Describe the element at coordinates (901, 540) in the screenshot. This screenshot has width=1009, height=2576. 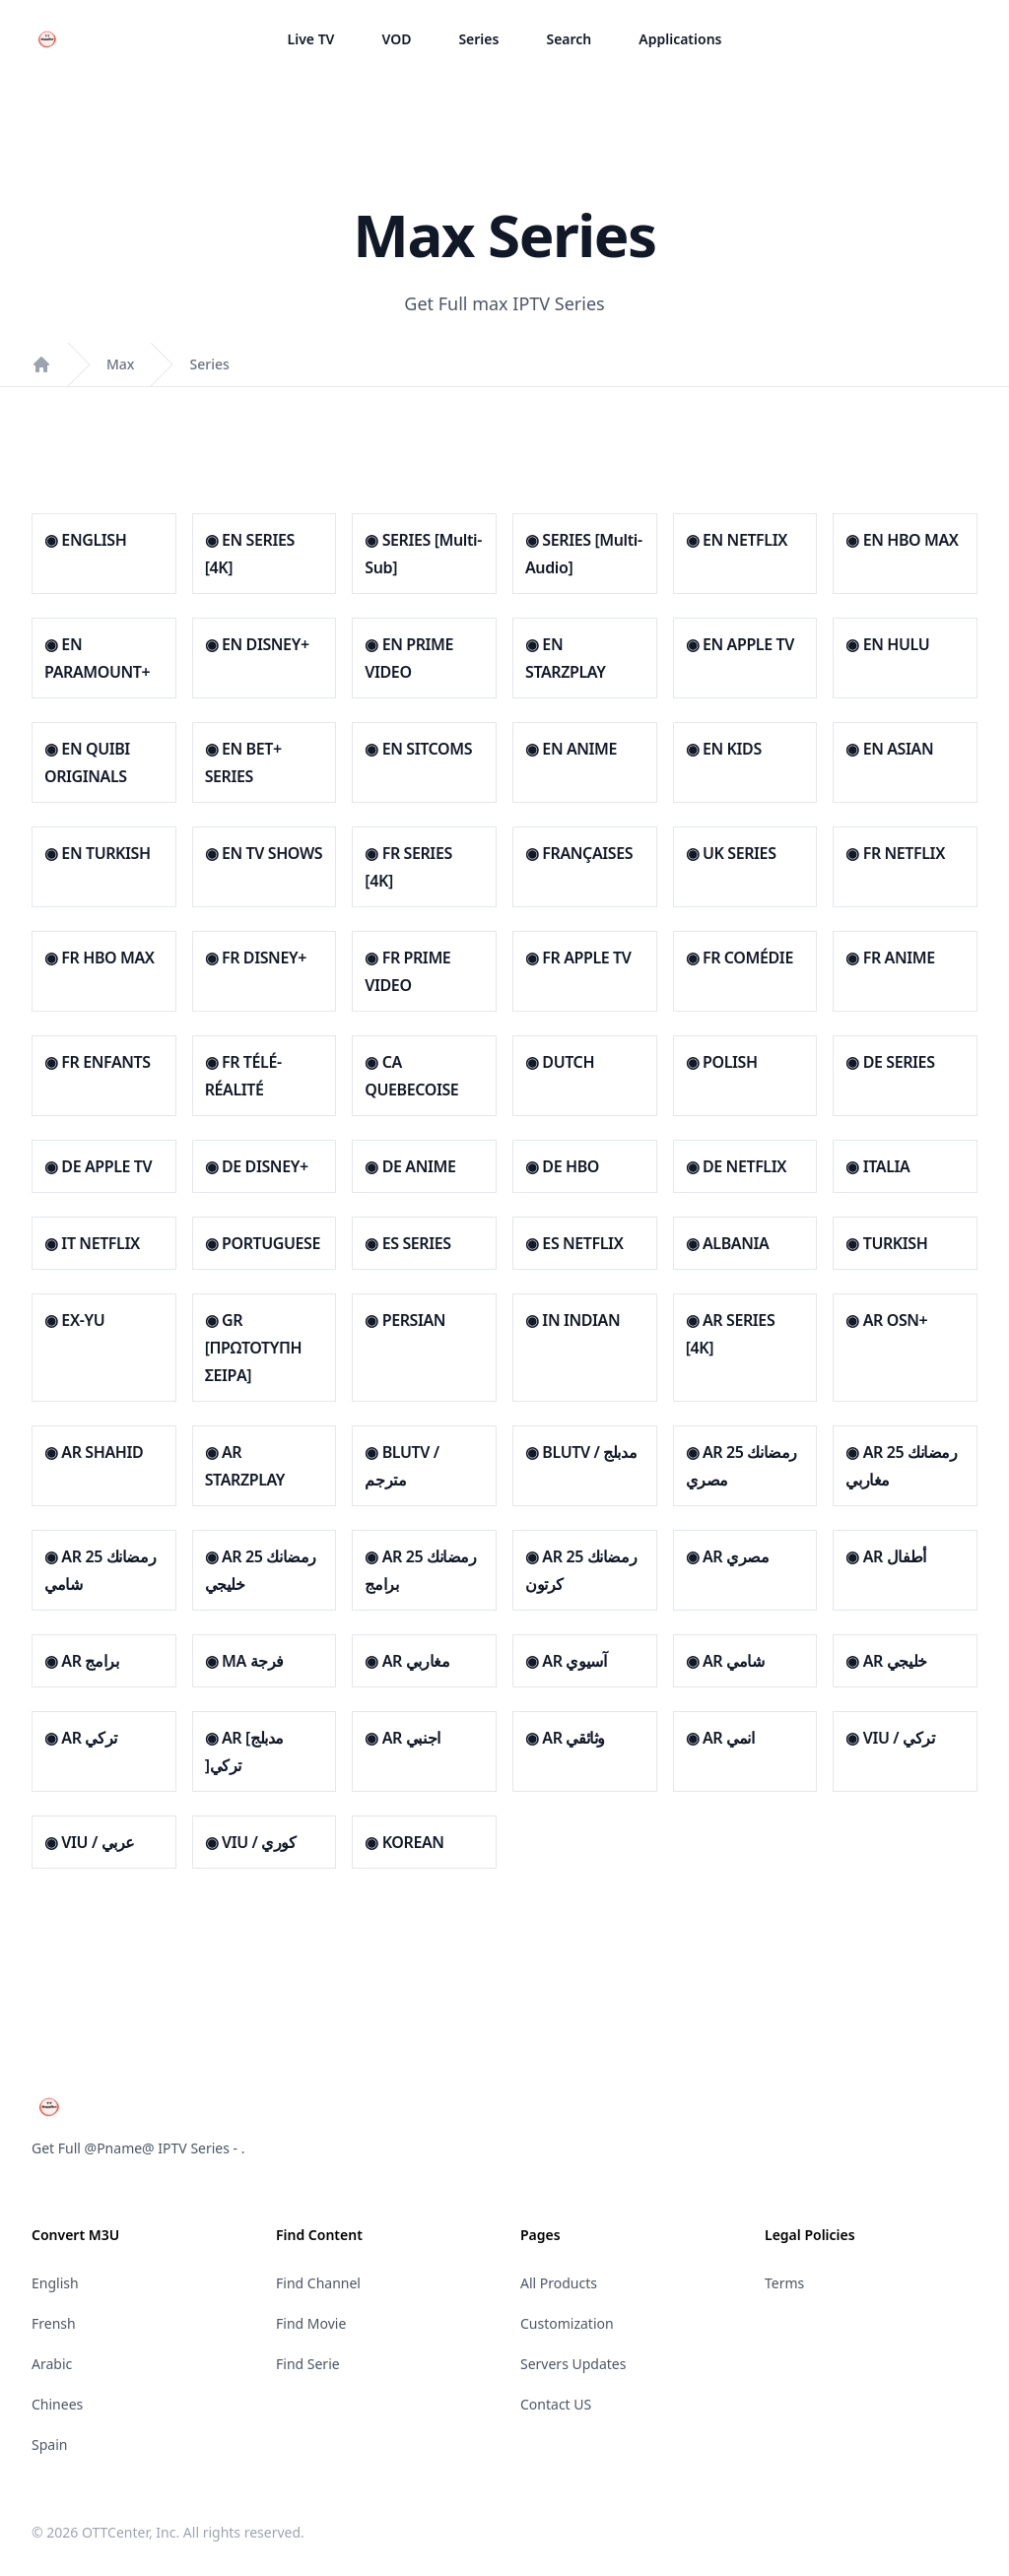
I see `◉ EN HBO MAX` at that location.